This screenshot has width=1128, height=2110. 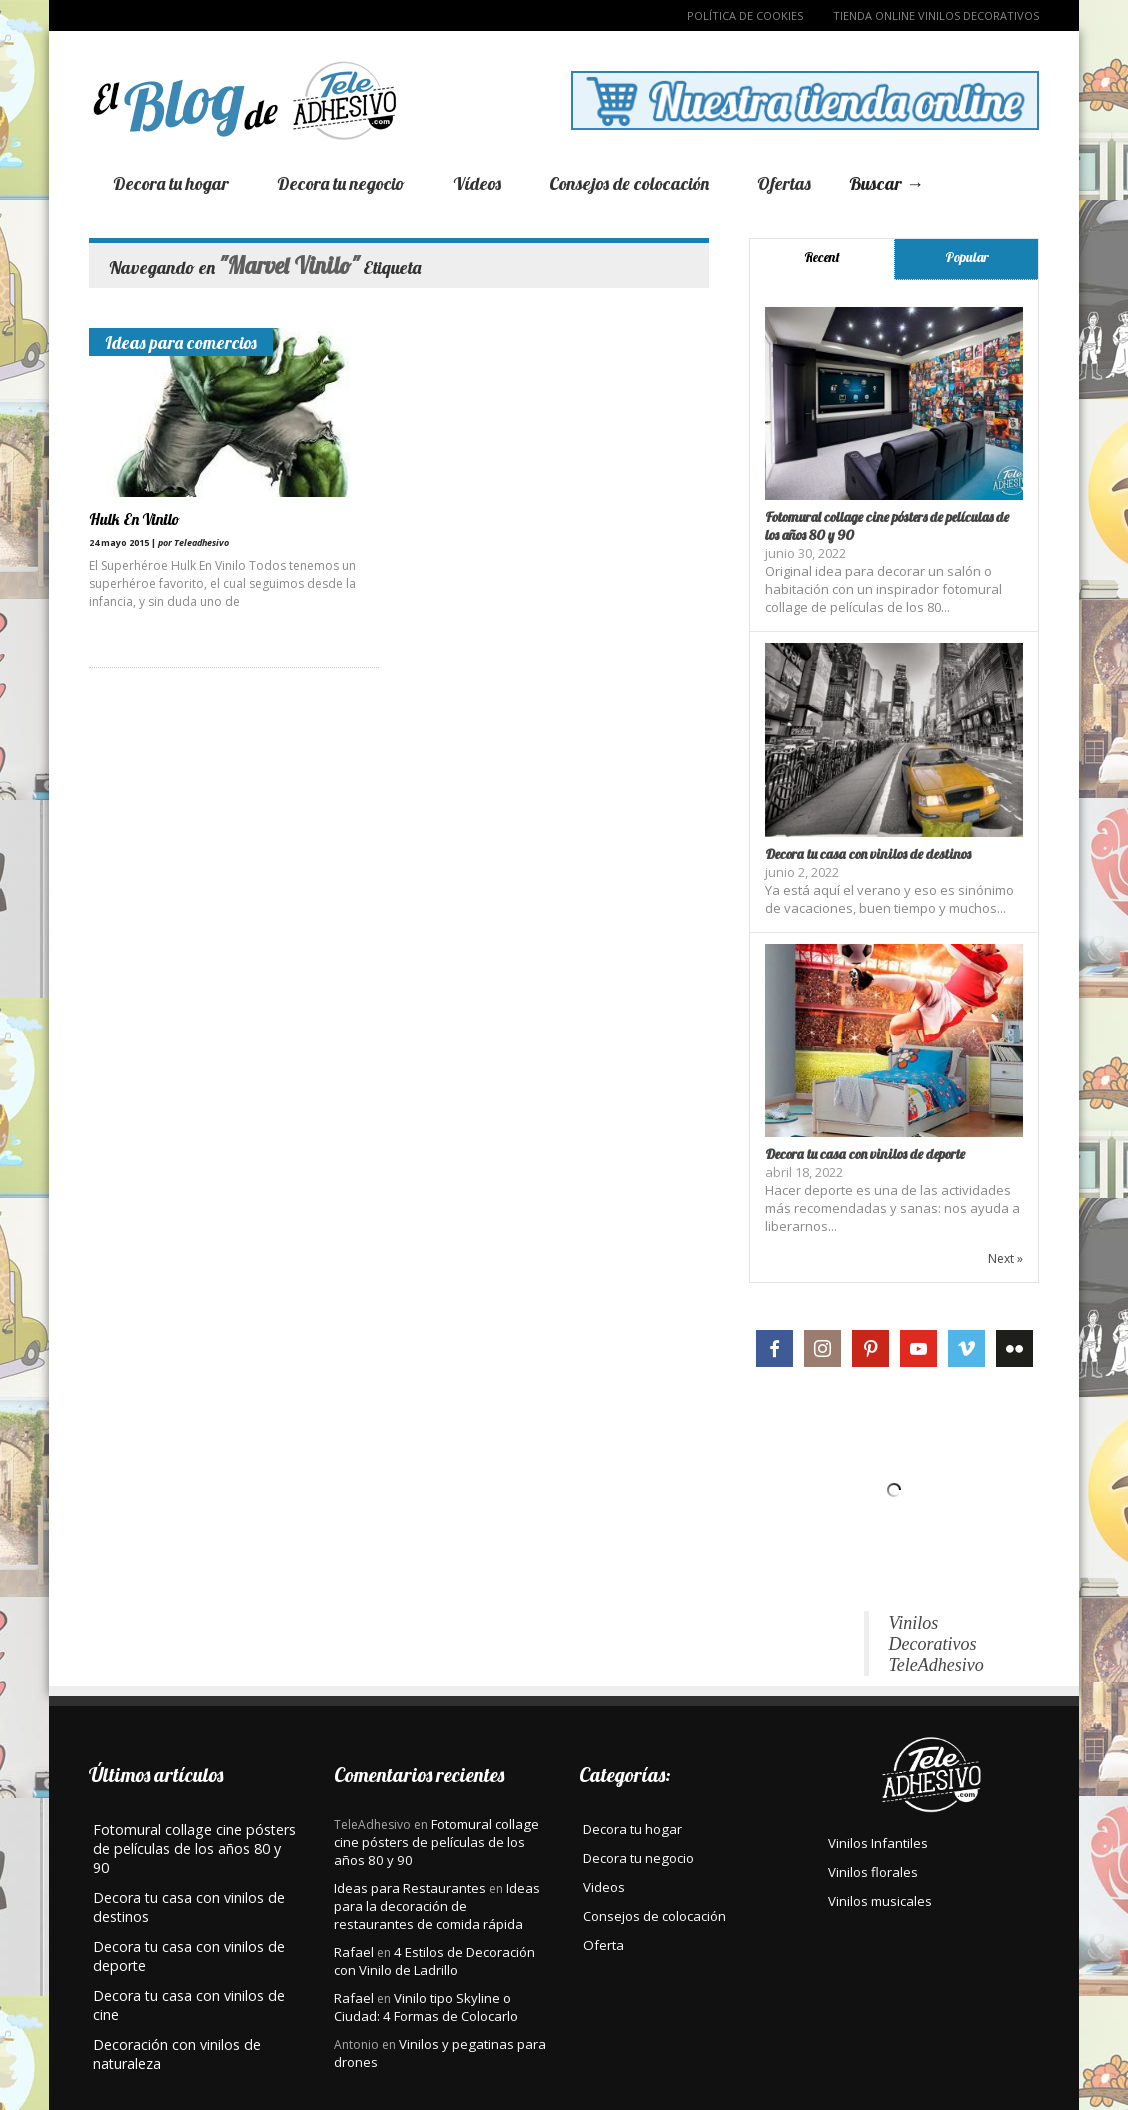 I want to click on Decora tu hogar, so click(x=171, y=183).